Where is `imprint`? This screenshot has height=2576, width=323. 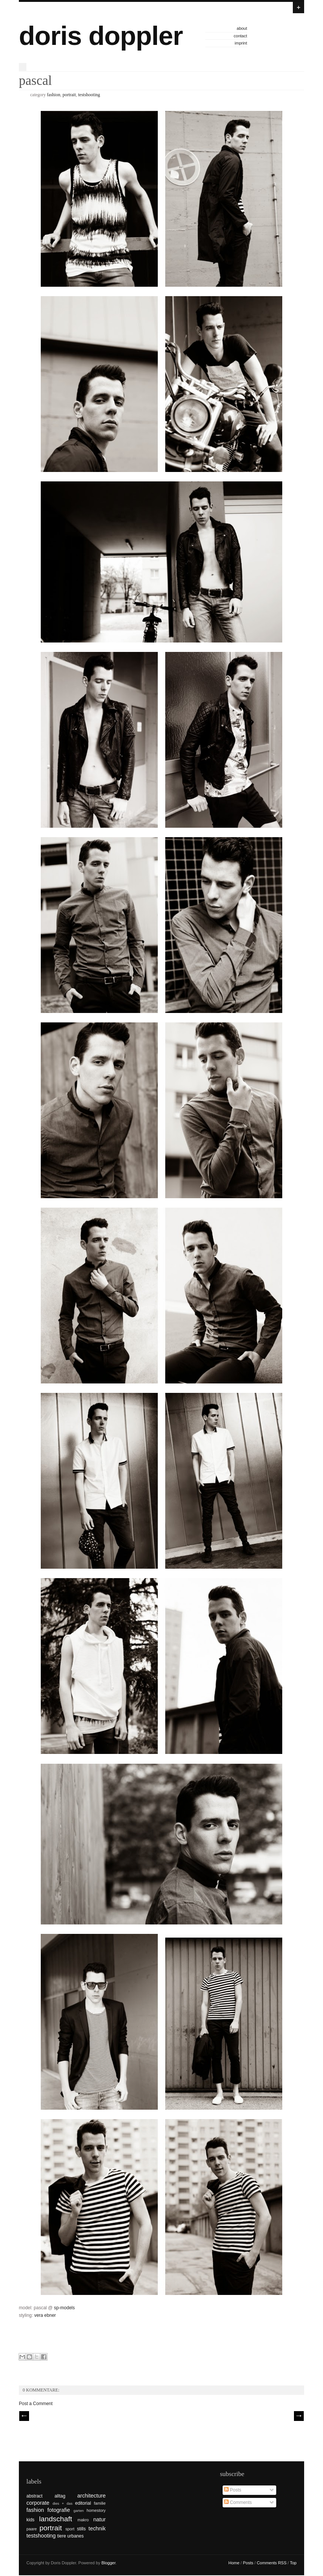 imprint is located at coordinates (241, 43).